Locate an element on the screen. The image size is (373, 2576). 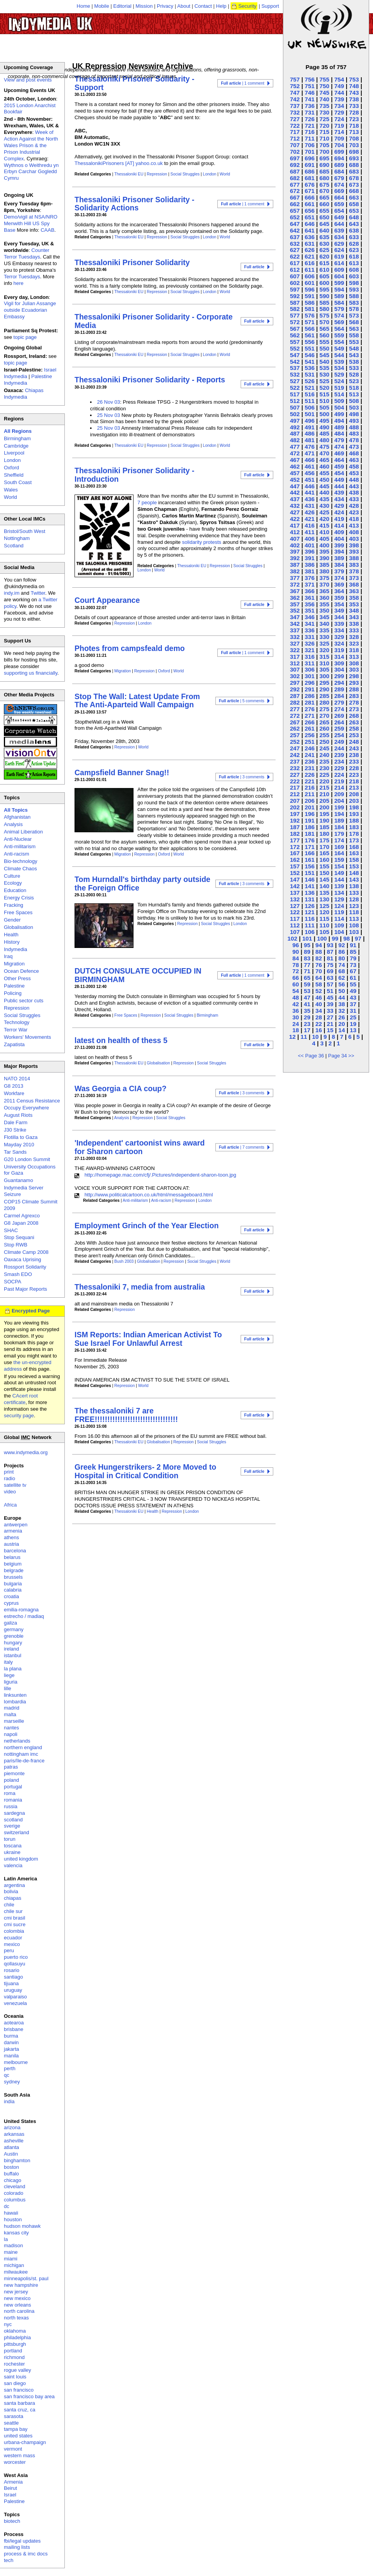
477 is located at coordinates (295, 446).